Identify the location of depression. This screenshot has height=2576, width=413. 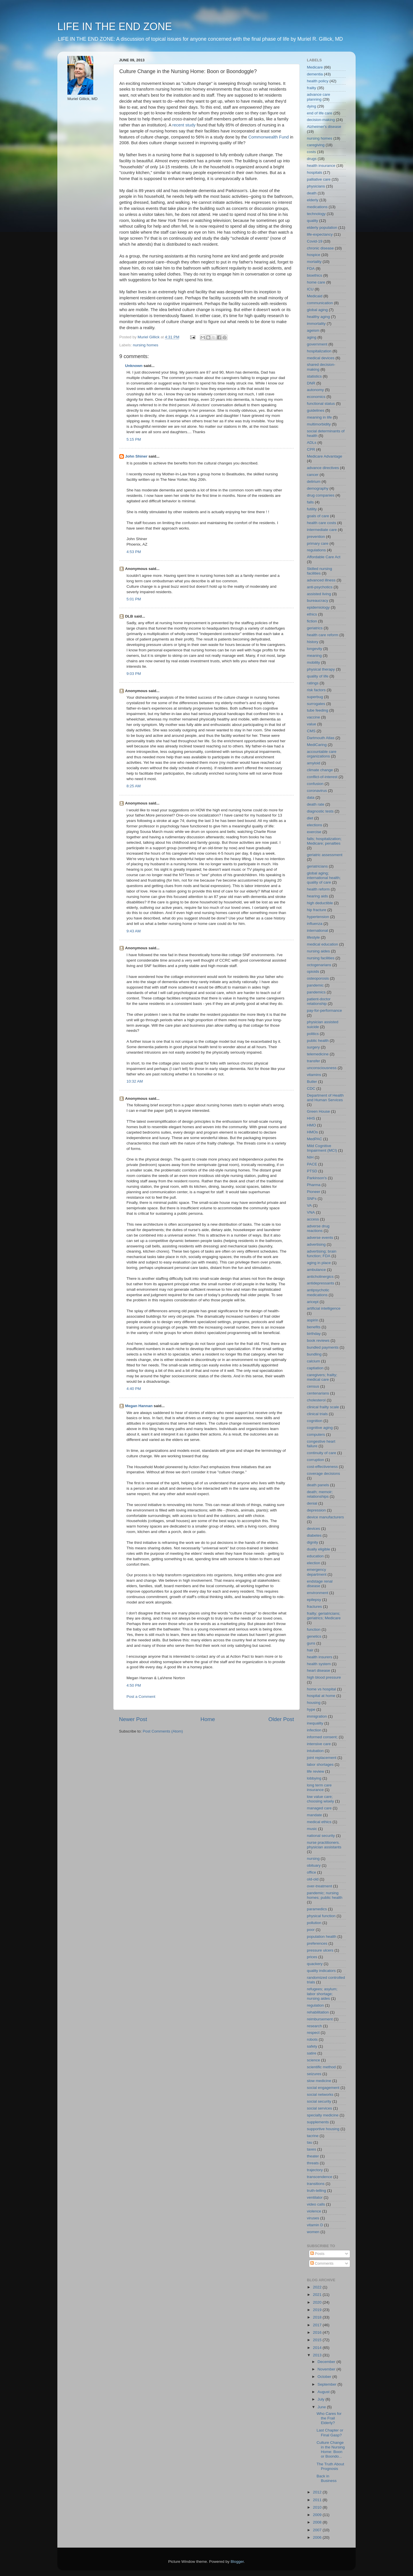
(316, 1510).